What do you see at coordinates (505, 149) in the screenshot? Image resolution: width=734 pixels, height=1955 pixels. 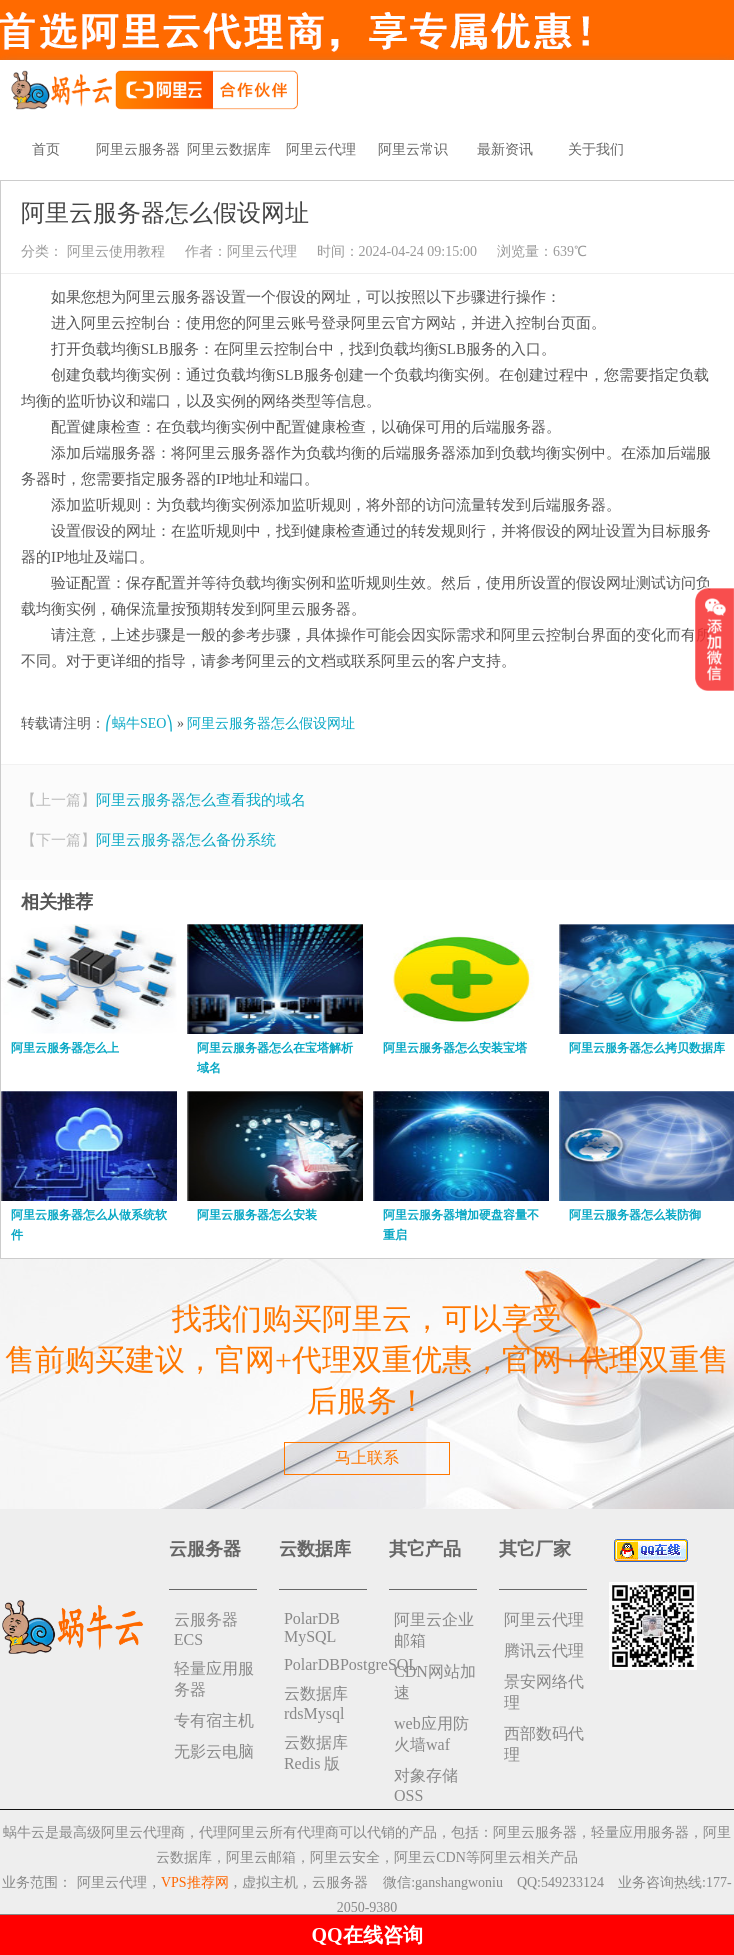 I see `最新资讯` at bounding box center [505, 149].